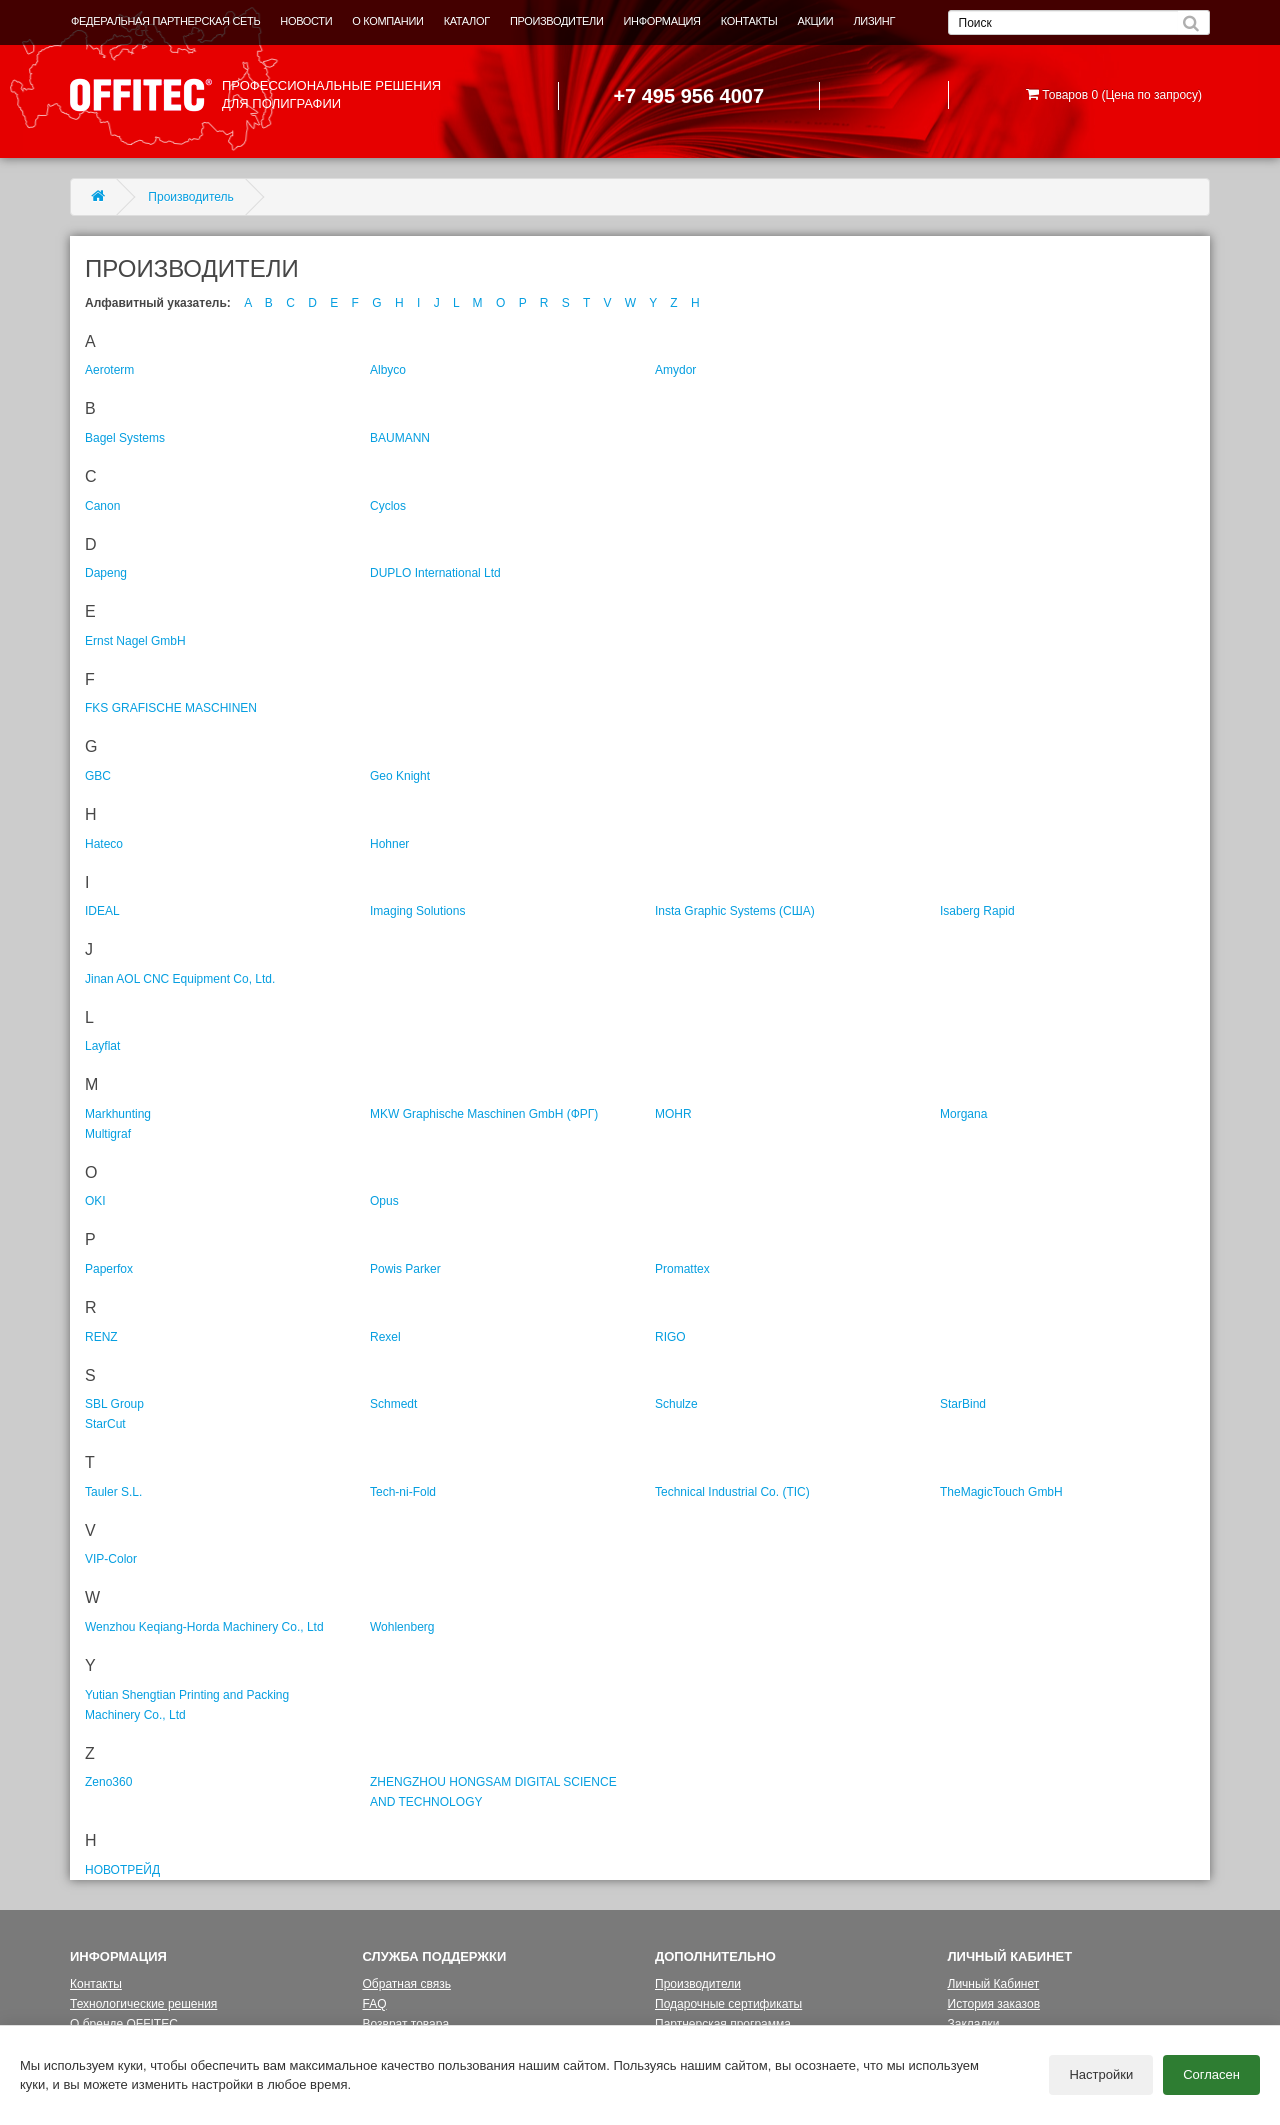  Describe the element at coordinates (98, 776) in the screenshot. I see `GBC` at that location.